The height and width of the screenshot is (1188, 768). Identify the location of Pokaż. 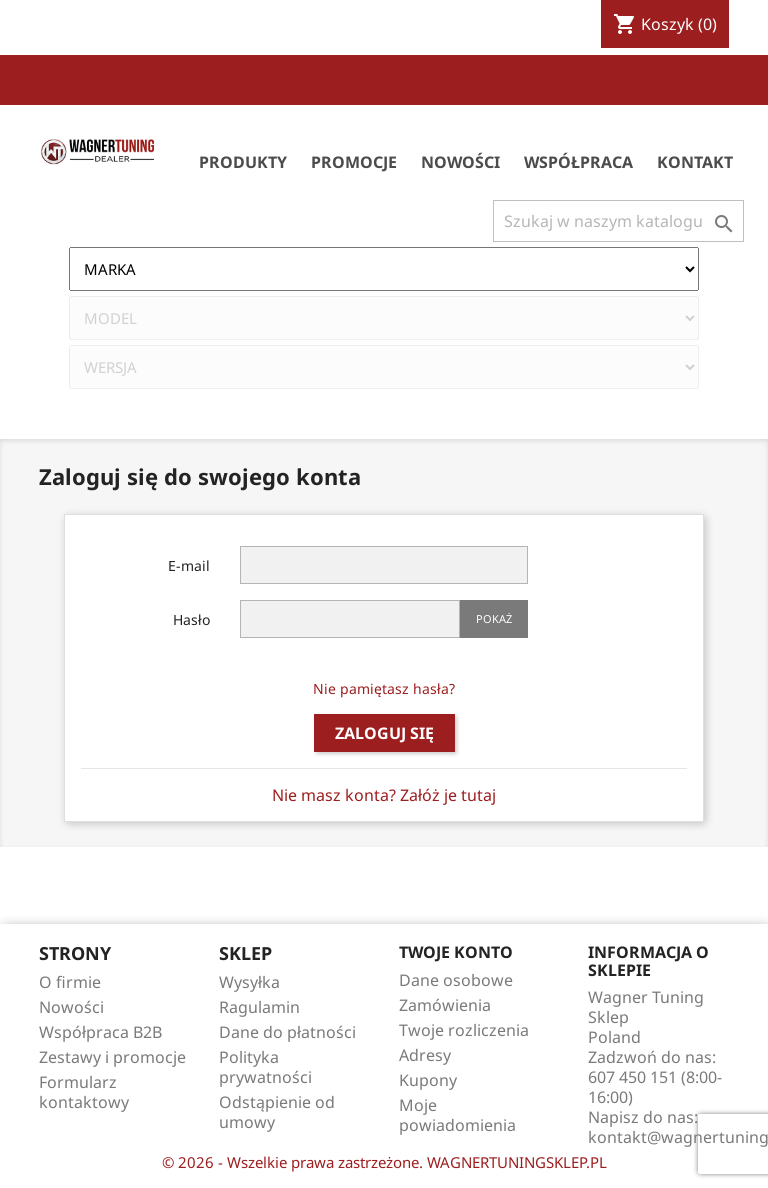
(494, 618).